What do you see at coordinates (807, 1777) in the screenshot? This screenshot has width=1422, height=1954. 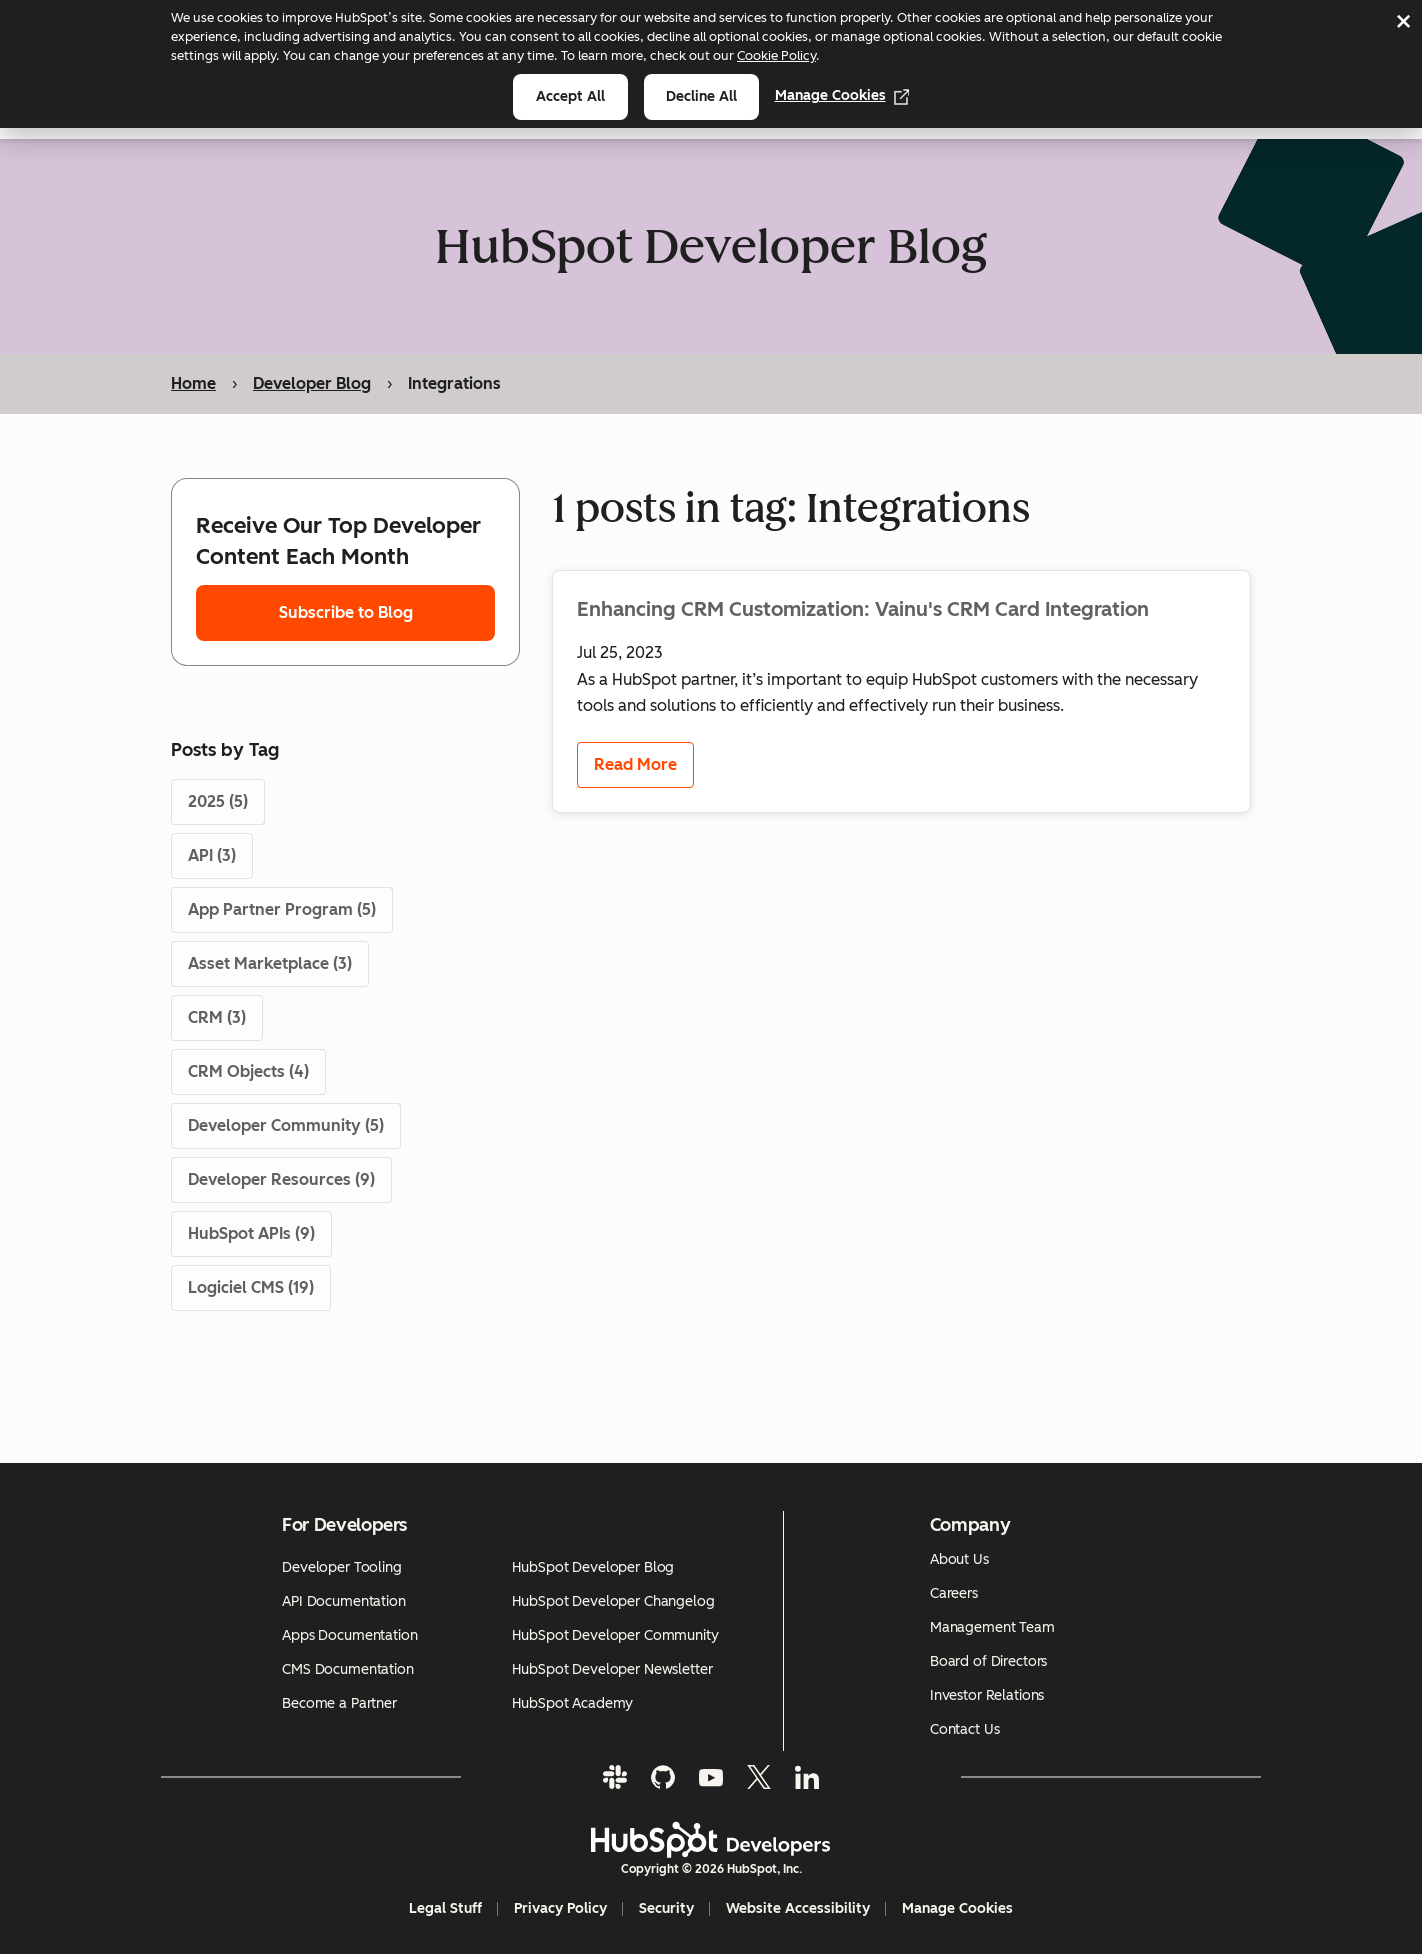 I see `[LinkedIn]` at bounding box center [807, 1777].